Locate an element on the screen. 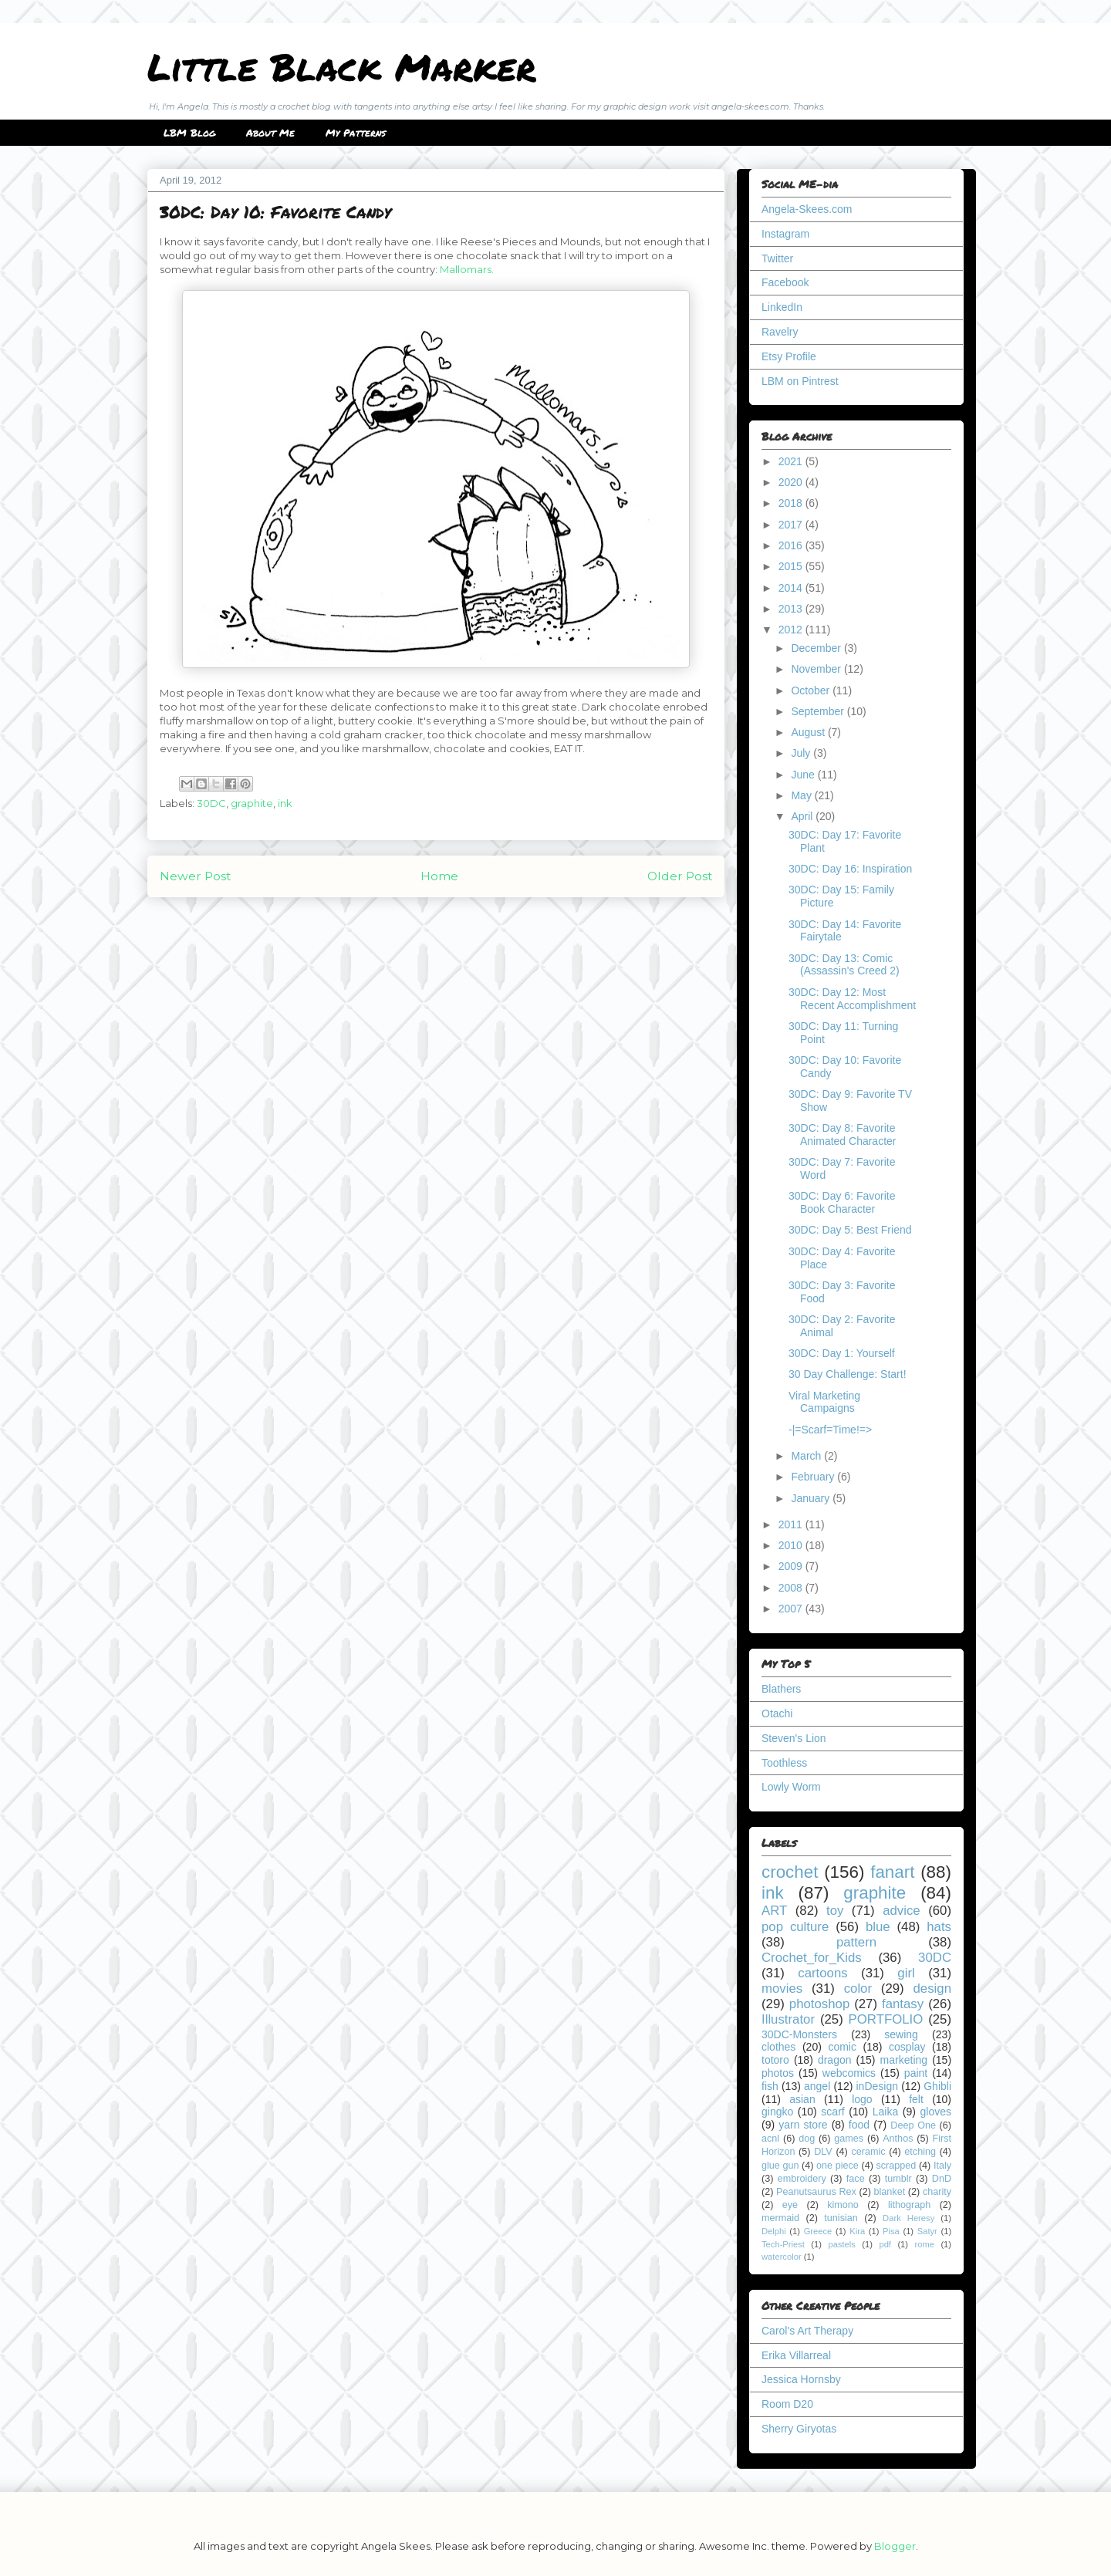  2008 is located at coordinates (791, 1588).